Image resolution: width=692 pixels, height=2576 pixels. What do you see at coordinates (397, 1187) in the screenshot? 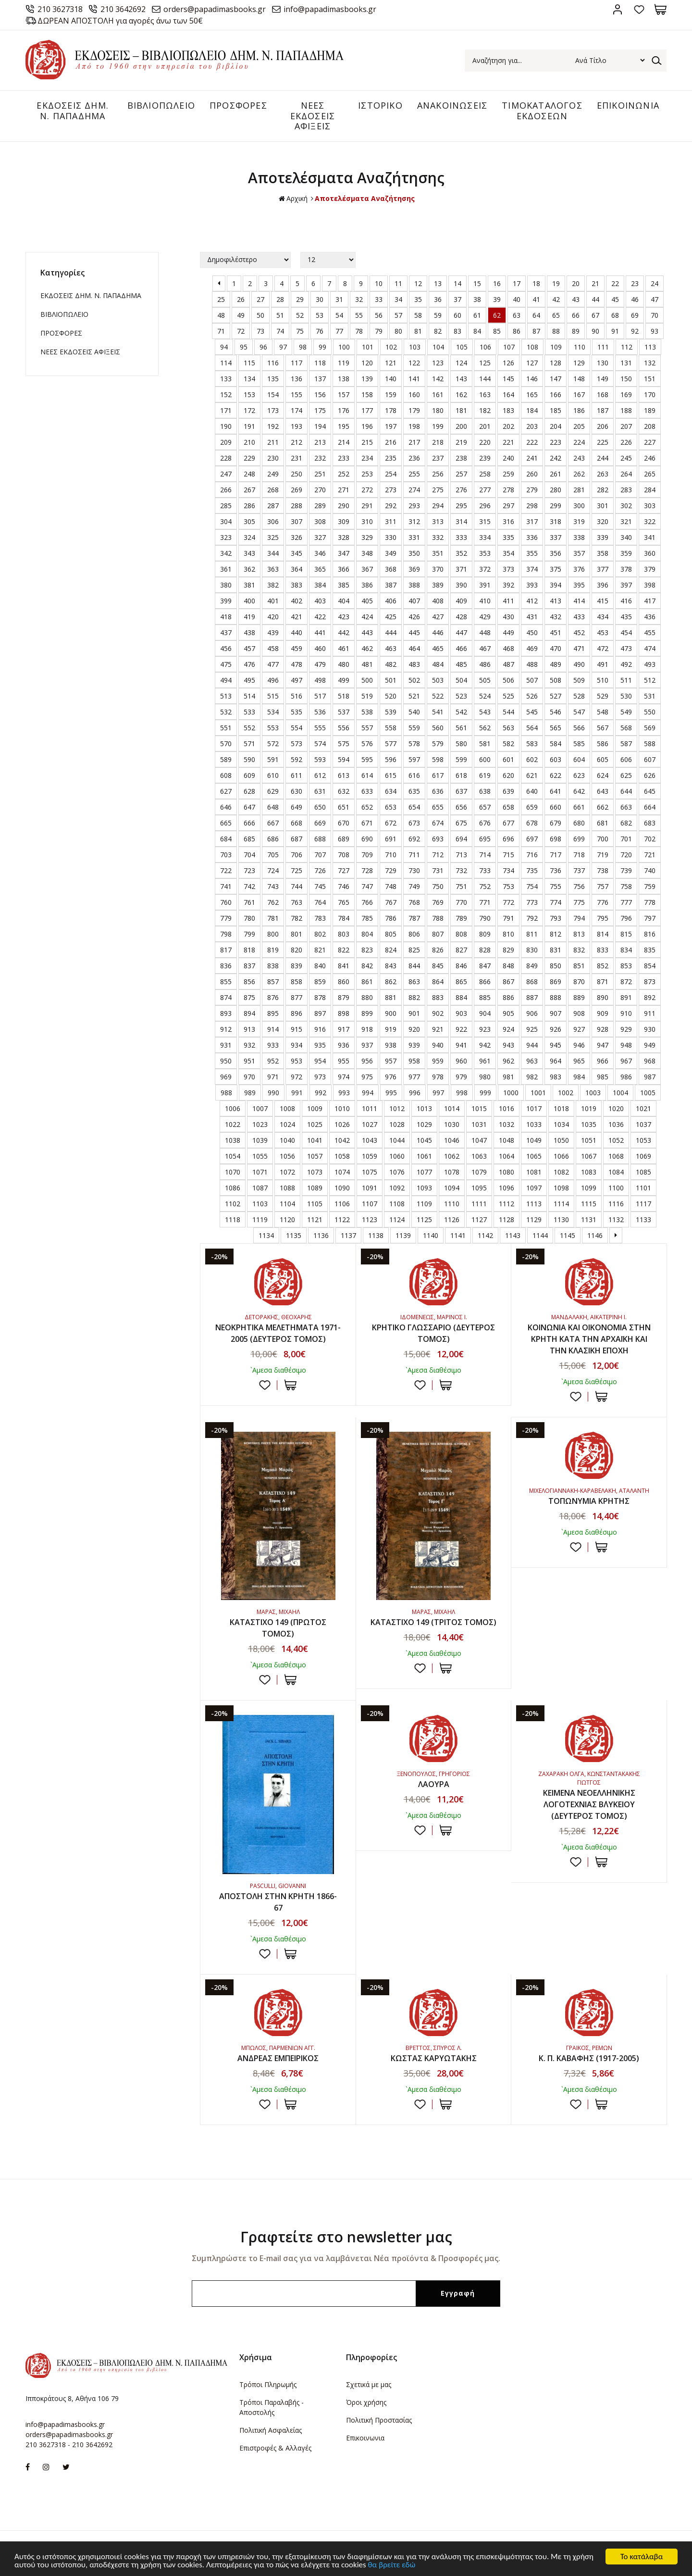
I see `1092` at bounding box center [397, 1187].